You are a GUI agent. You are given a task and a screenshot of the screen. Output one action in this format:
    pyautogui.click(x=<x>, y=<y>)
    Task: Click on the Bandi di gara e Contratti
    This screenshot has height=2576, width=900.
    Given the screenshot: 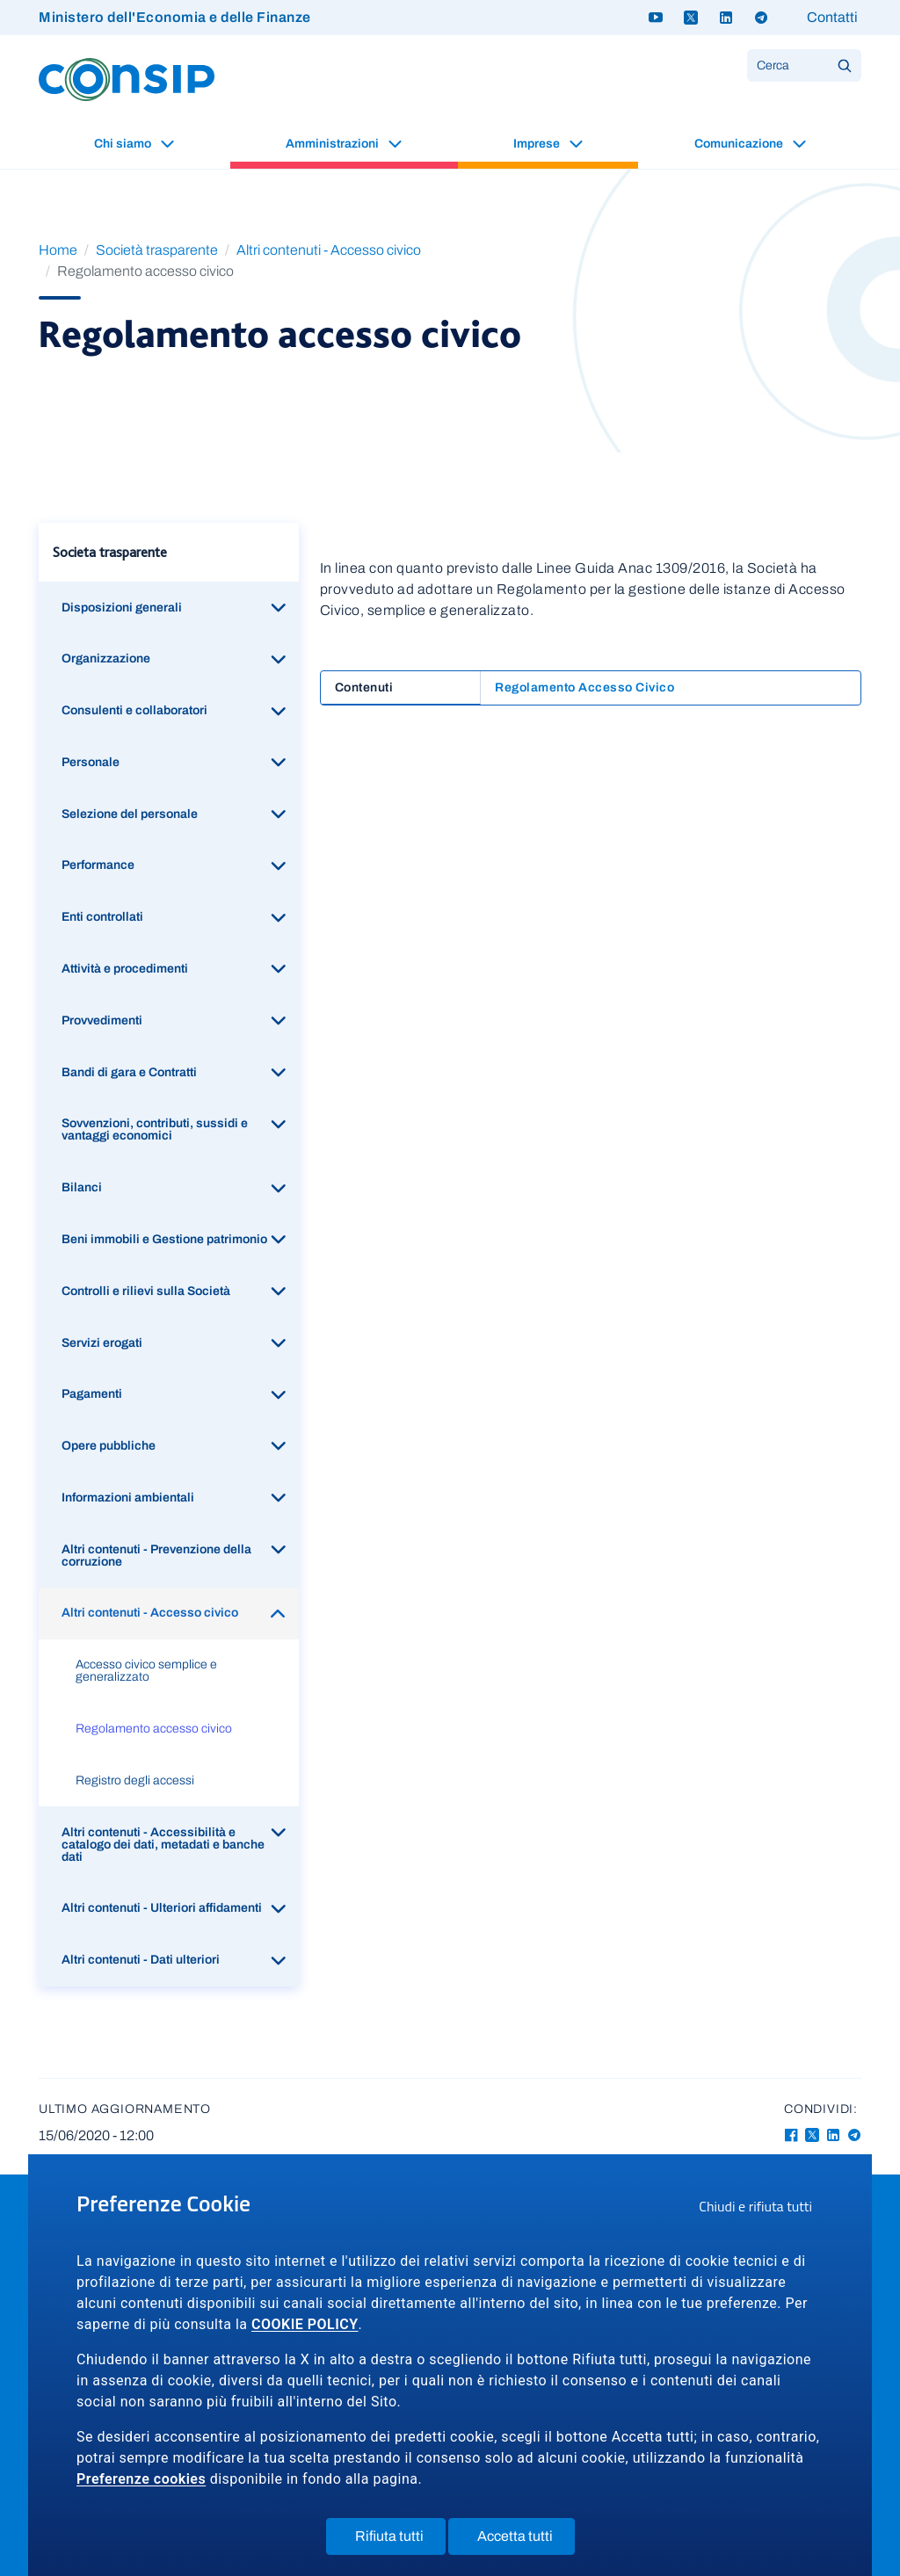 What is the action you would take?
    pyautogui.click(x=129, y=1072)
    